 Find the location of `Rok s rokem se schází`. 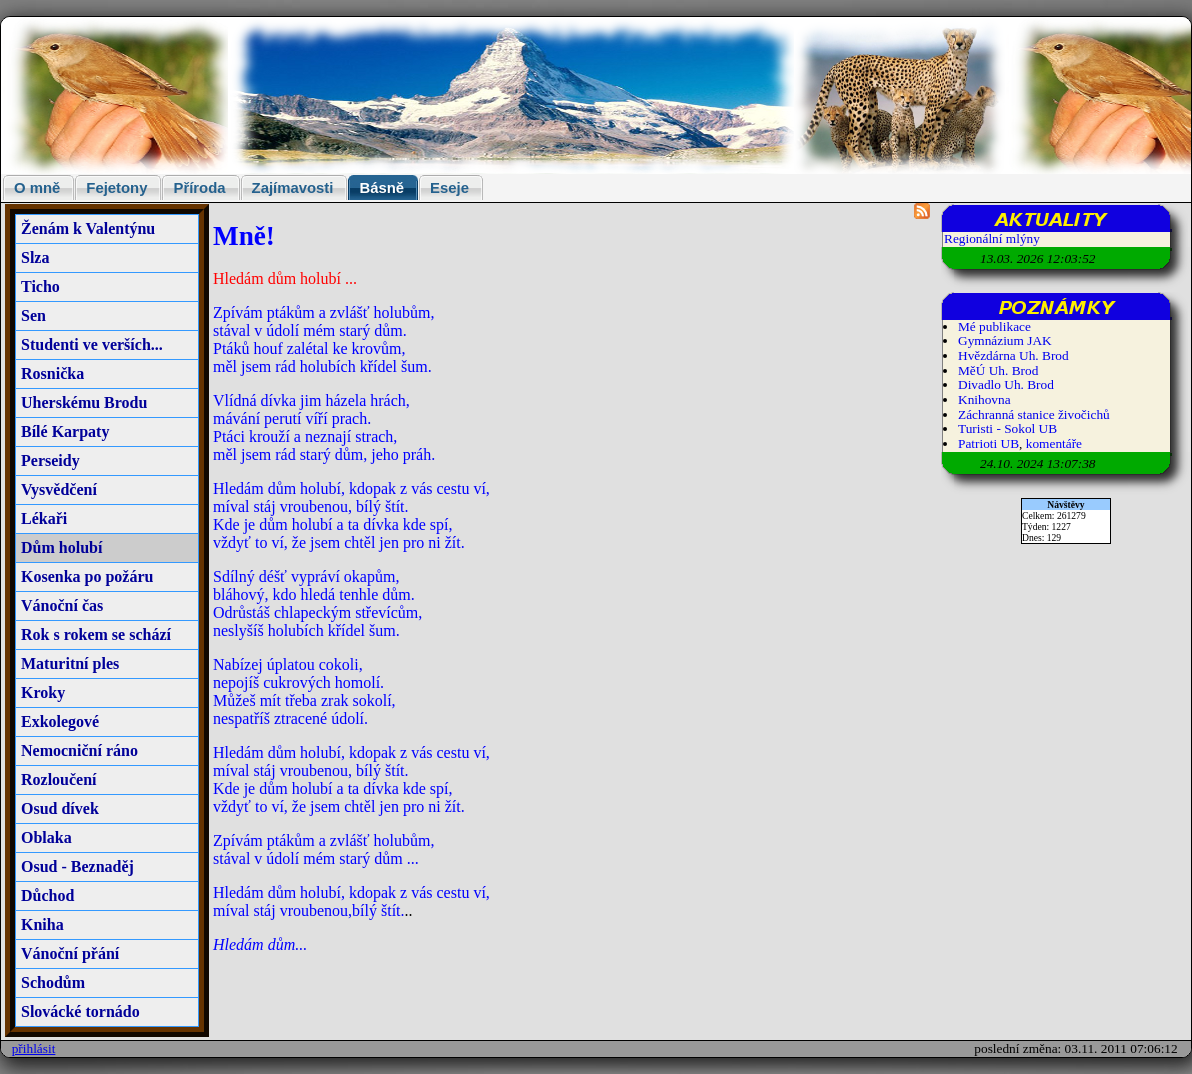

Rok s rokem se schází is located at coordinates (96, 634).